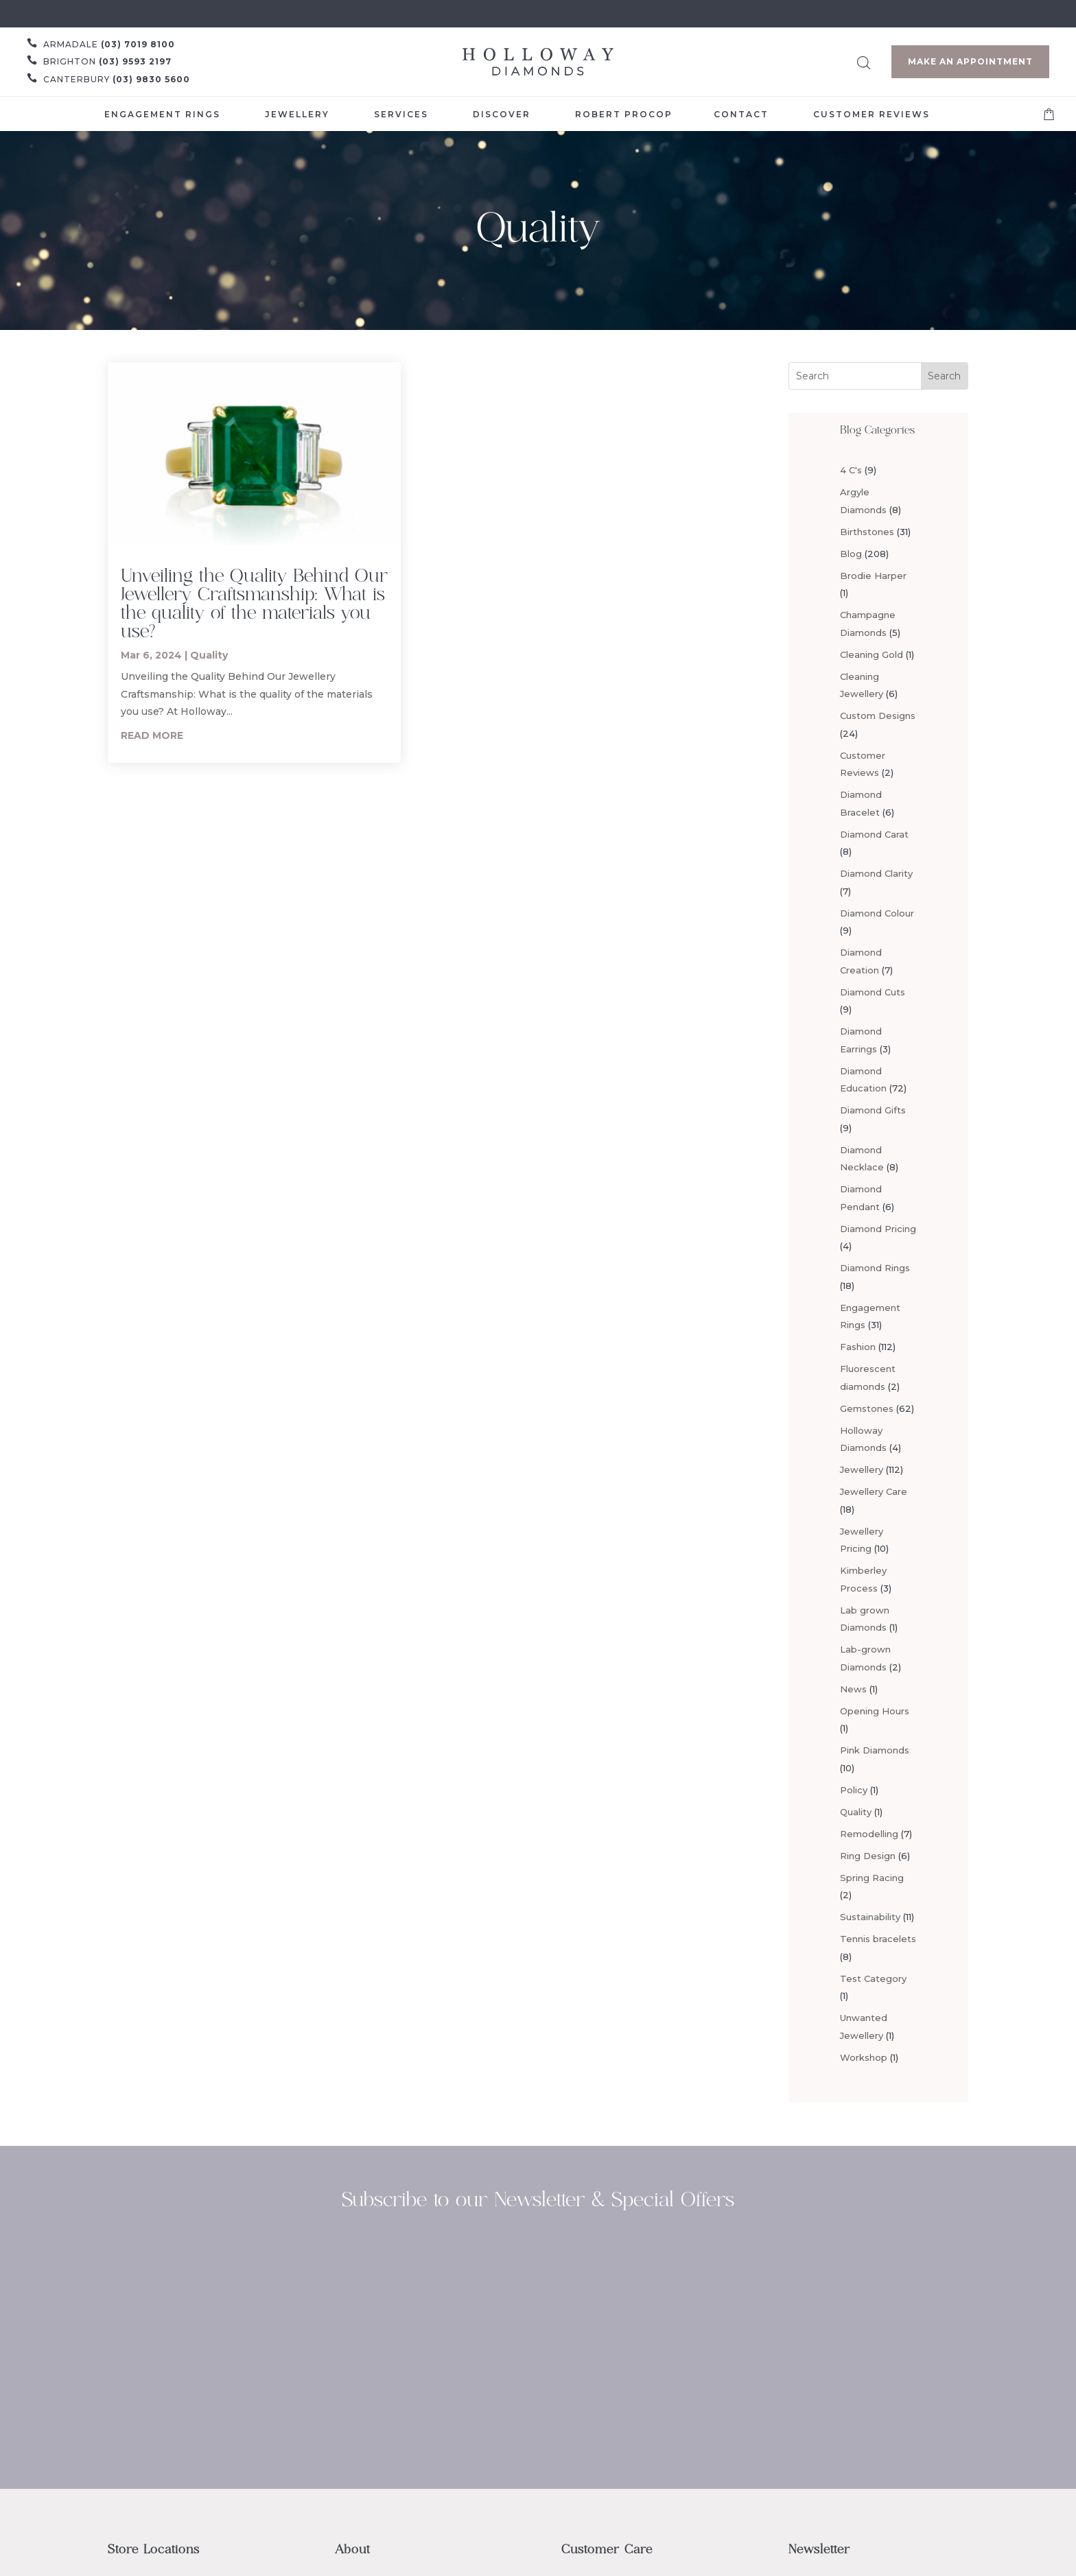 The height and width of the screenshot is (2576, 1076). What do you see at coordinates (858, 1346) in the screenshot?
I see `Fashion` at bounding box center [858, 1346].